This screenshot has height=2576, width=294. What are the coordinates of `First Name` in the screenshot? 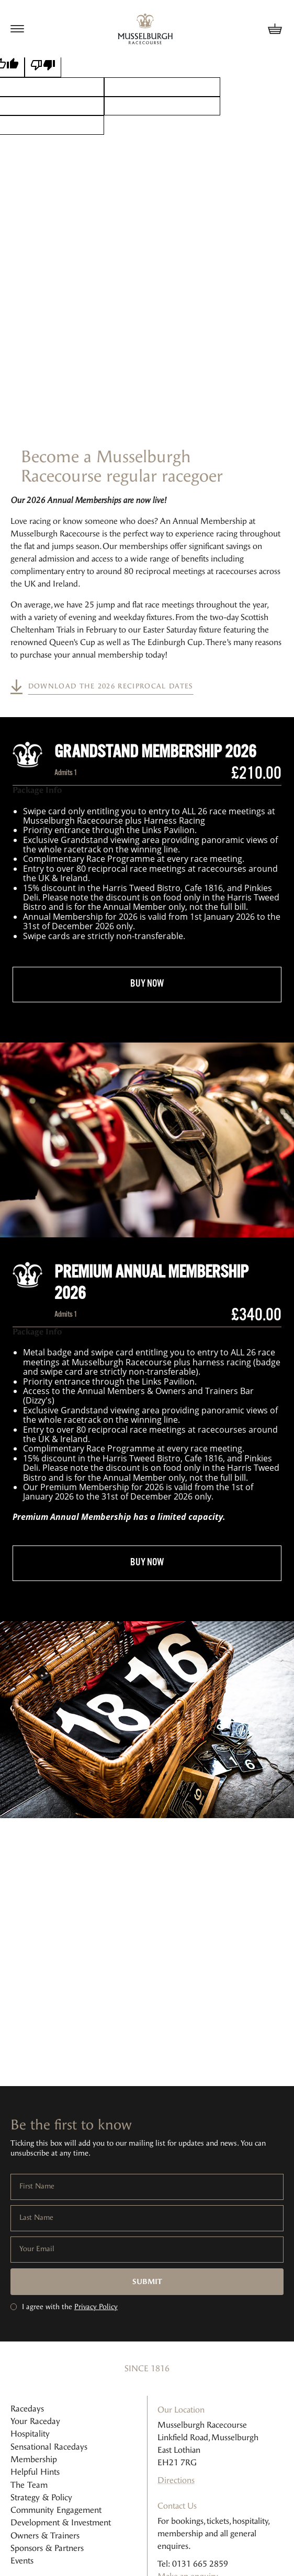 It's located at (36, 2186).